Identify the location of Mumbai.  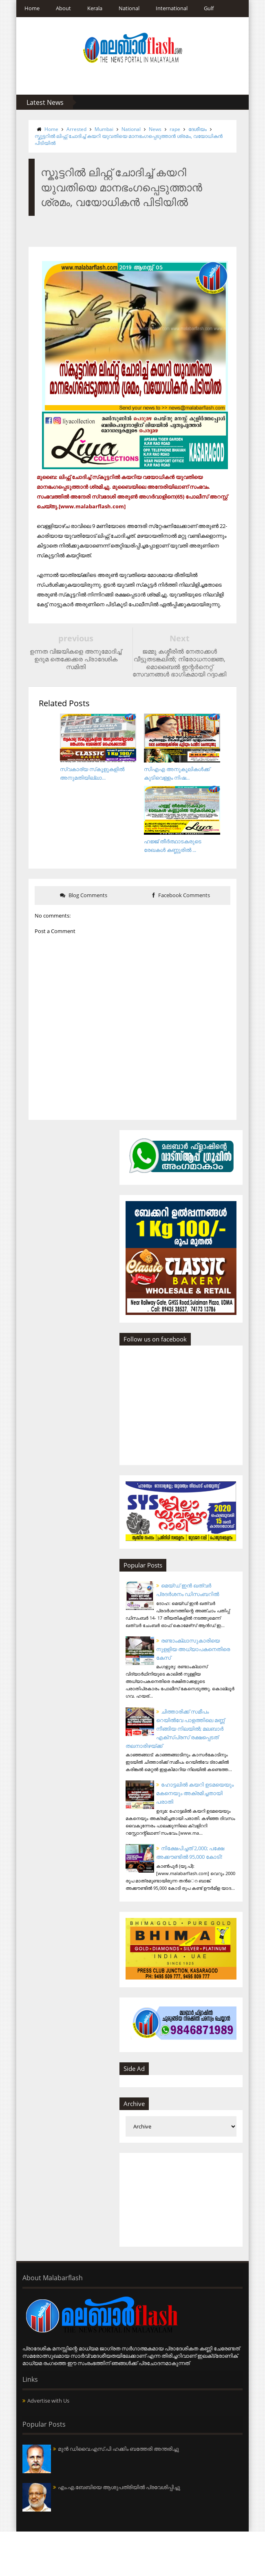
(97, 129).